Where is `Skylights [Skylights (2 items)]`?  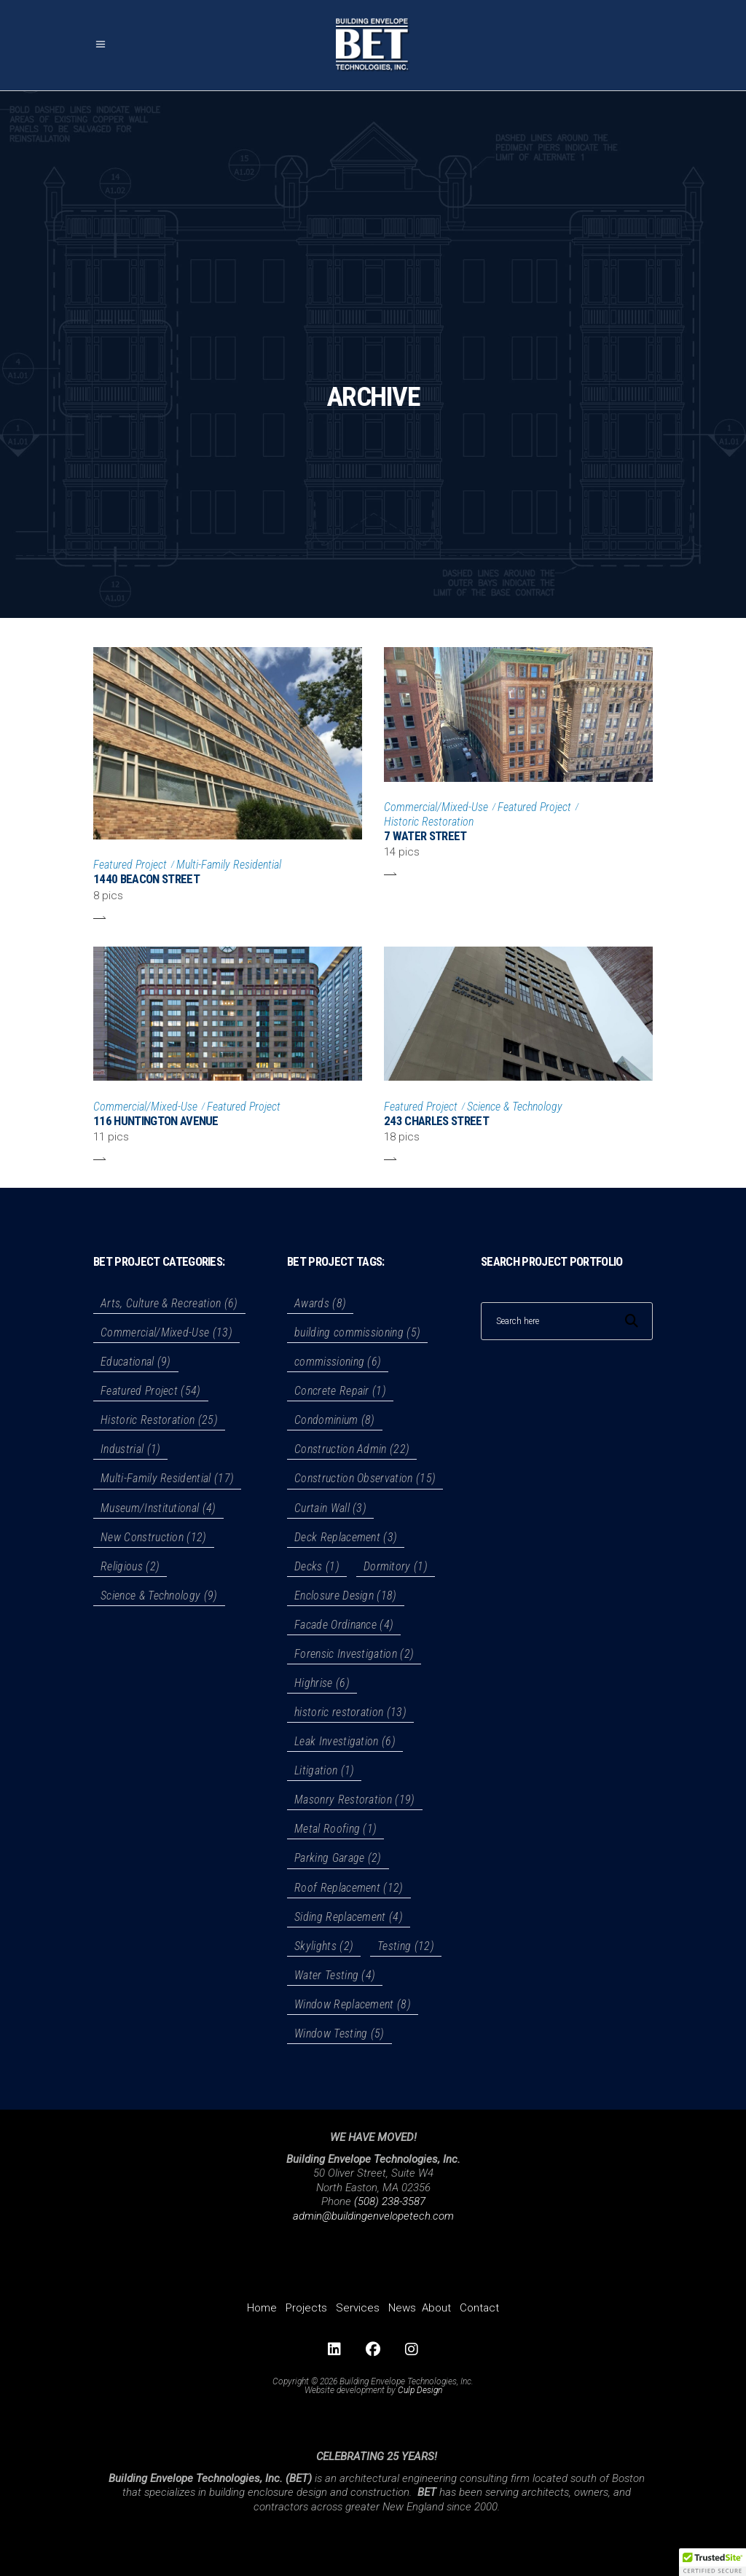 Skylights [Skylights (2 items)] is located at coordinates (323, 1946).